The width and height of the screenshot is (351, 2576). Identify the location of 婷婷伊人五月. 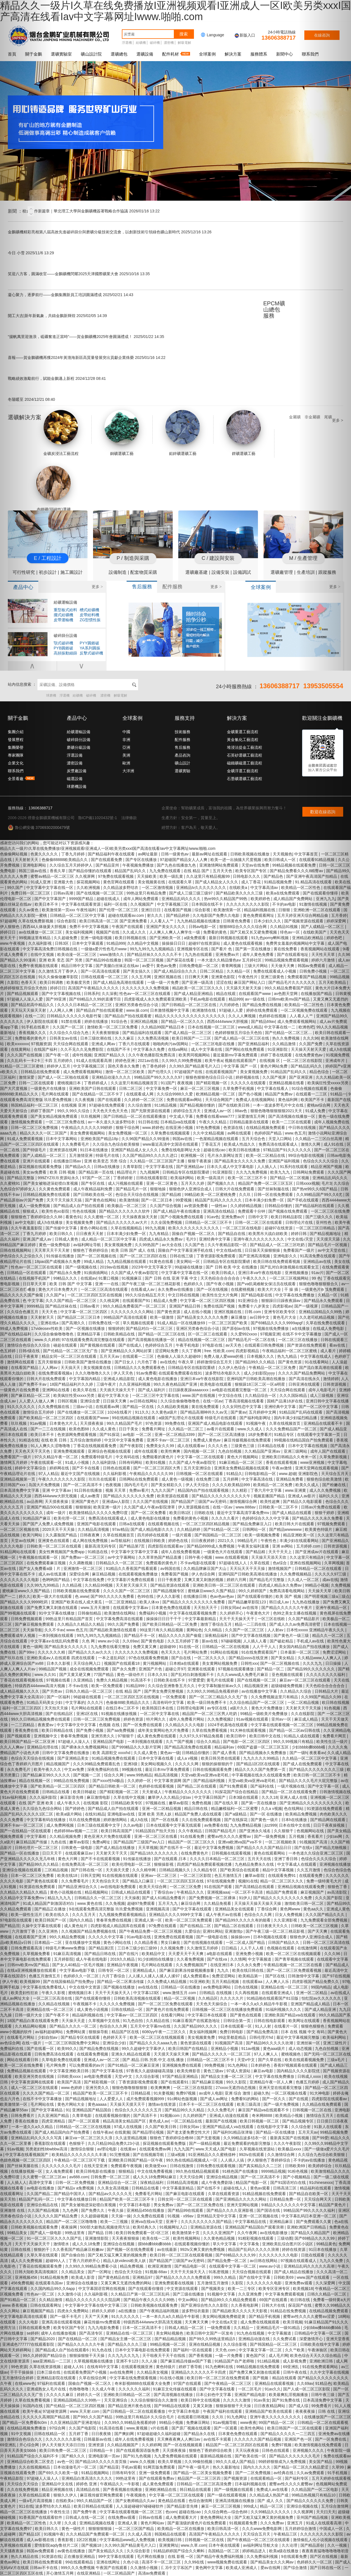
(59, 1066).